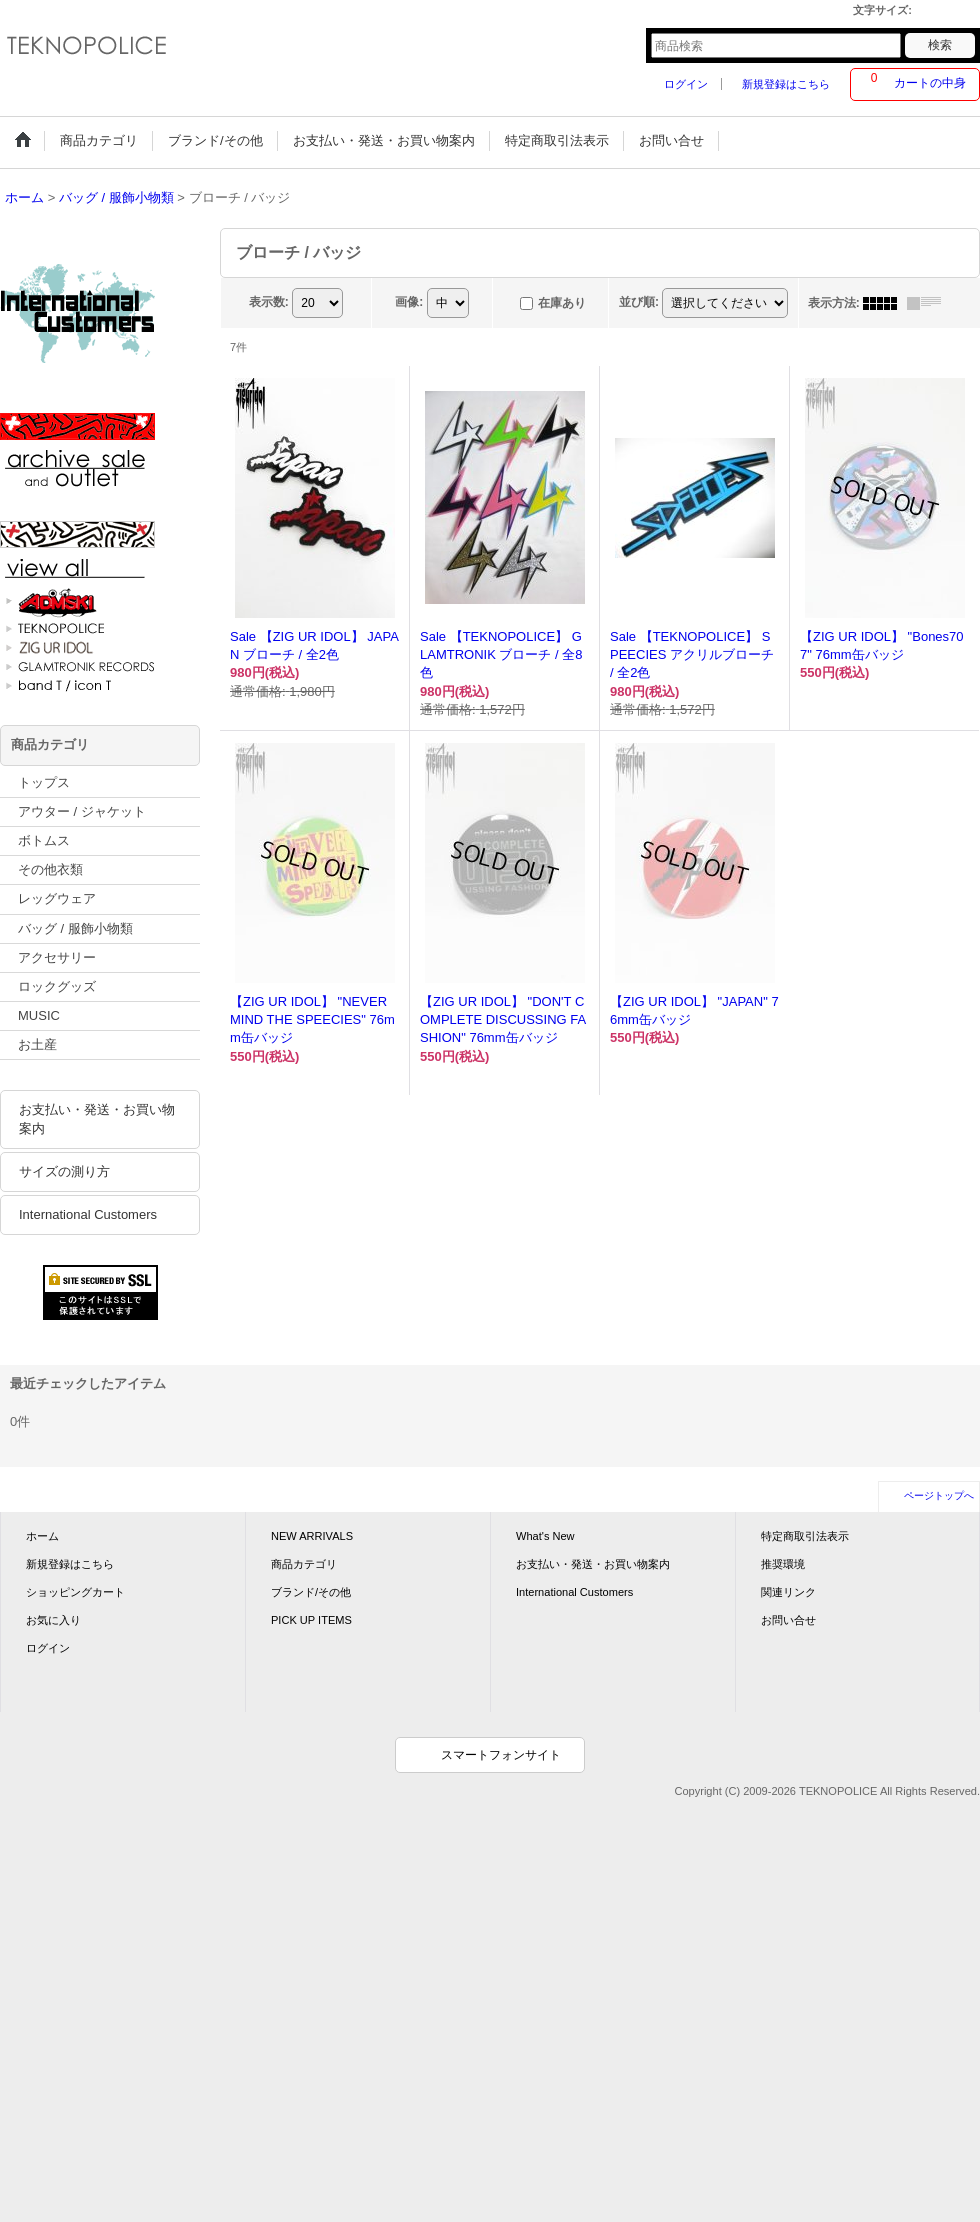 Image resolution: width=980 pixels, height=2222 pixels. I want to click on 推奨環境, so click(783, 1564).